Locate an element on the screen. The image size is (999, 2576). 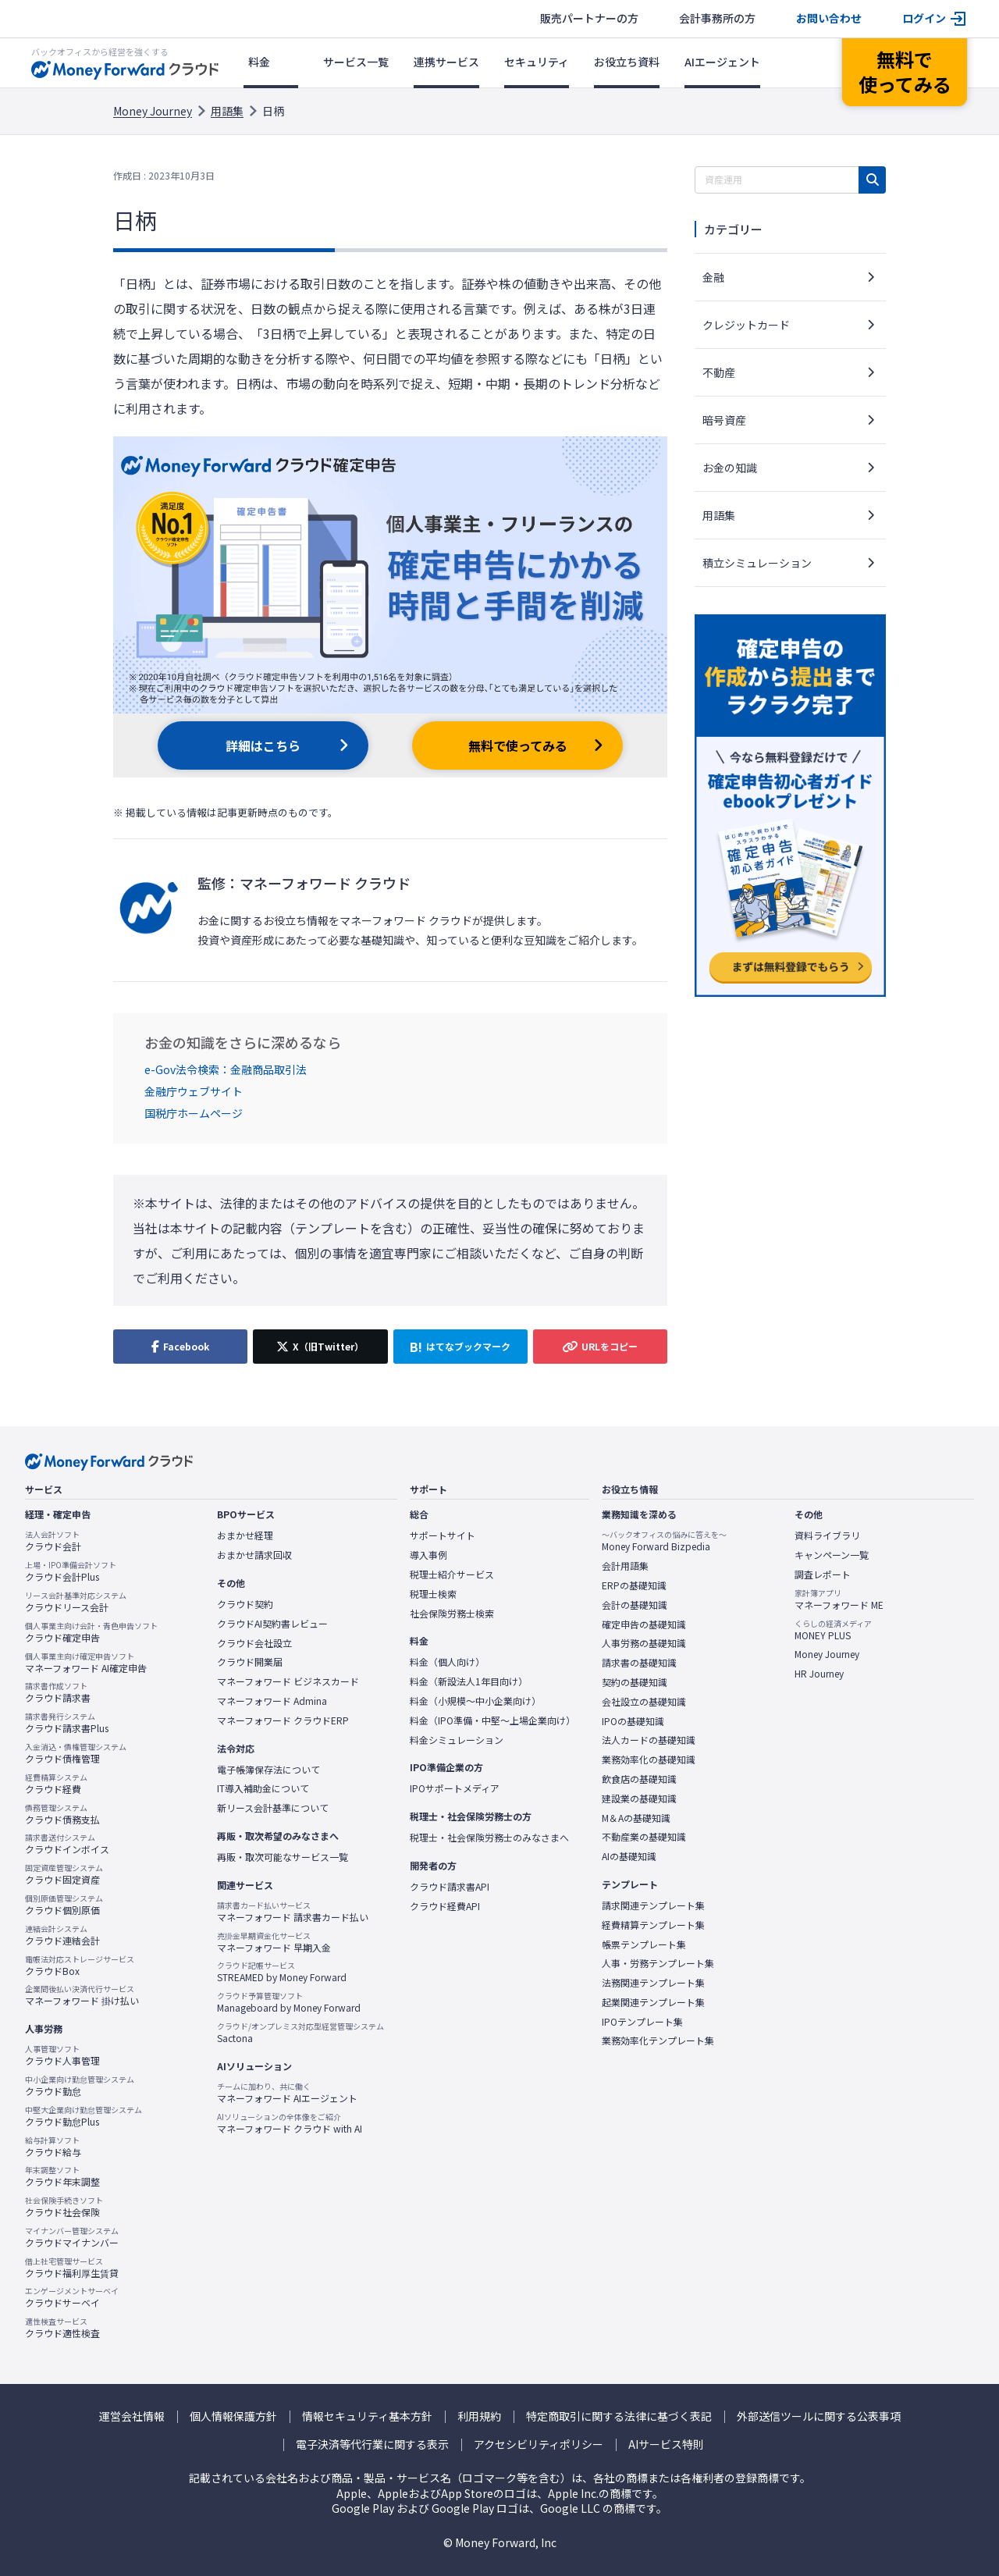
クラウド債権管理 is located at coordinates (75, 1753).